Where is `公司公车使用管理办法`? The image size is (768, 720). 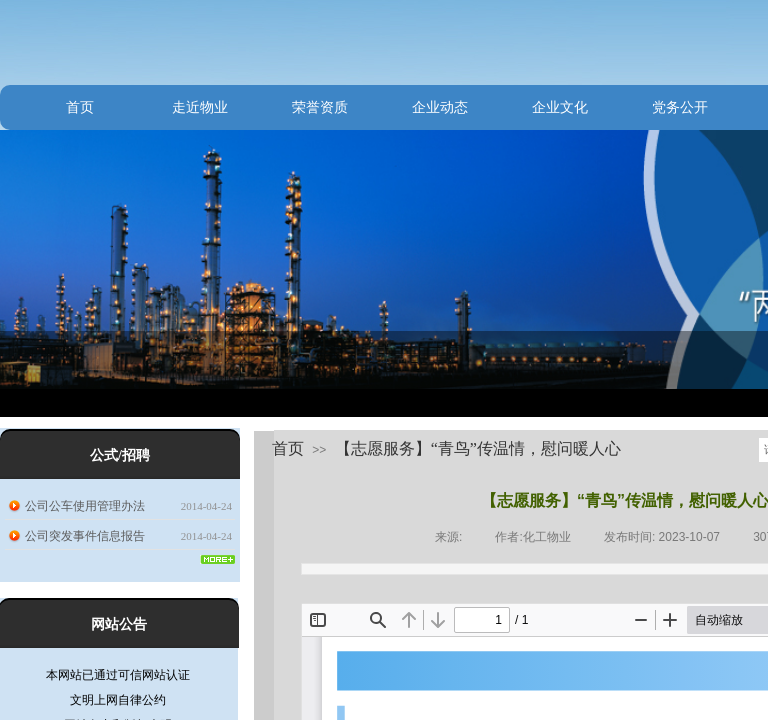
公司公车使用管理办法 is located at coordinates (85, 506).